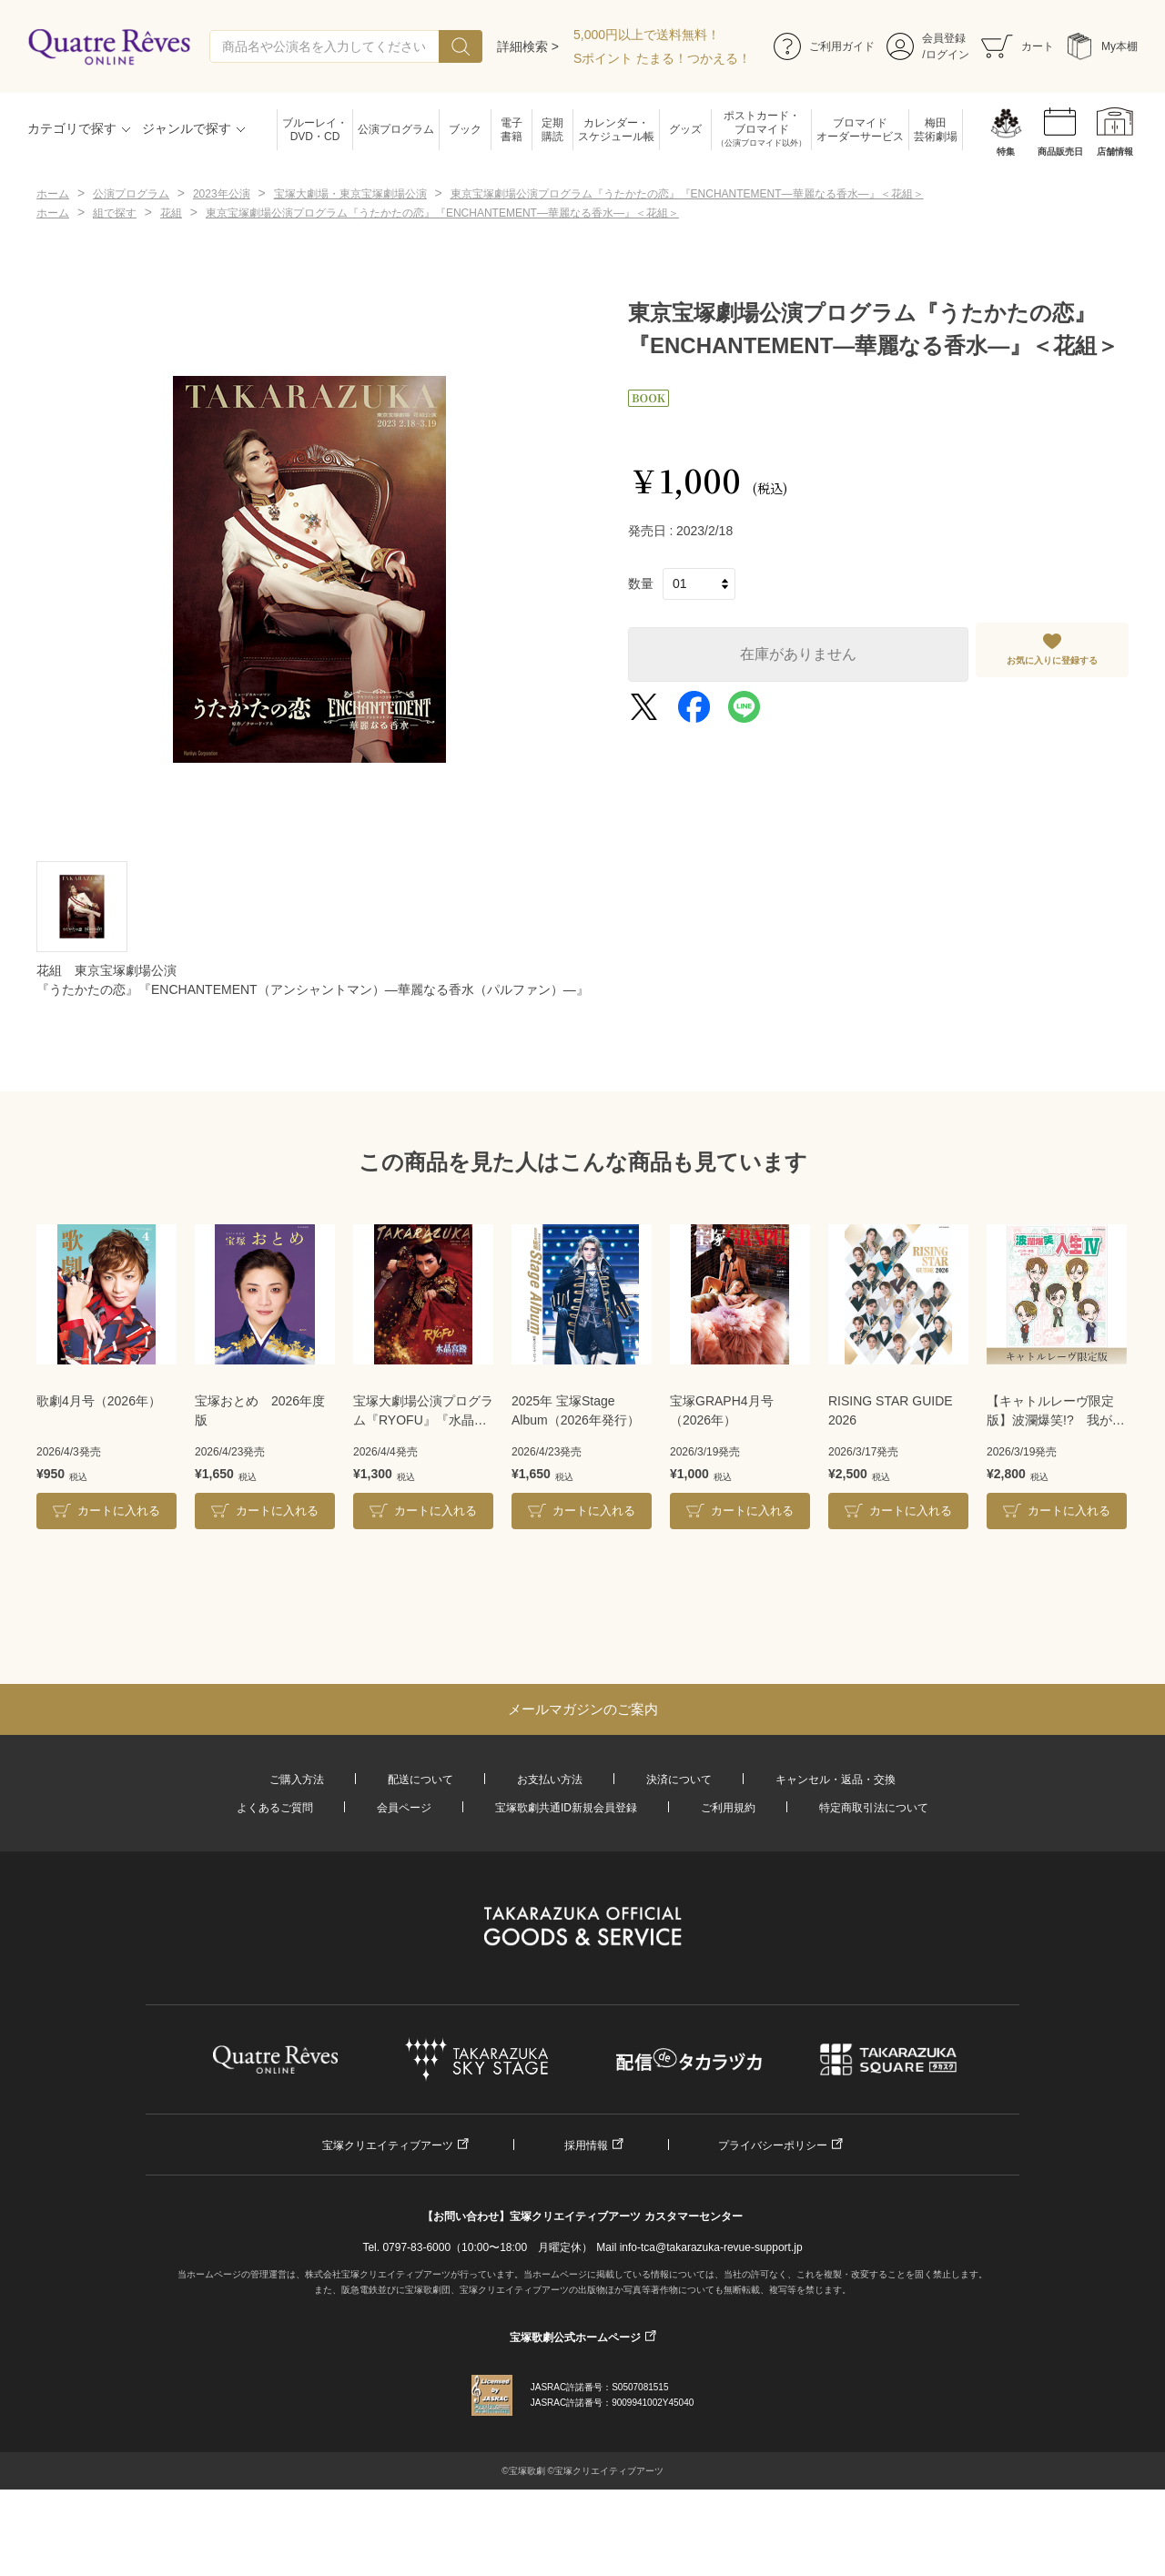 The width and height of the screenshot is (1165, 2576). I want to click on よくあるご質問, so click(275, 1807).